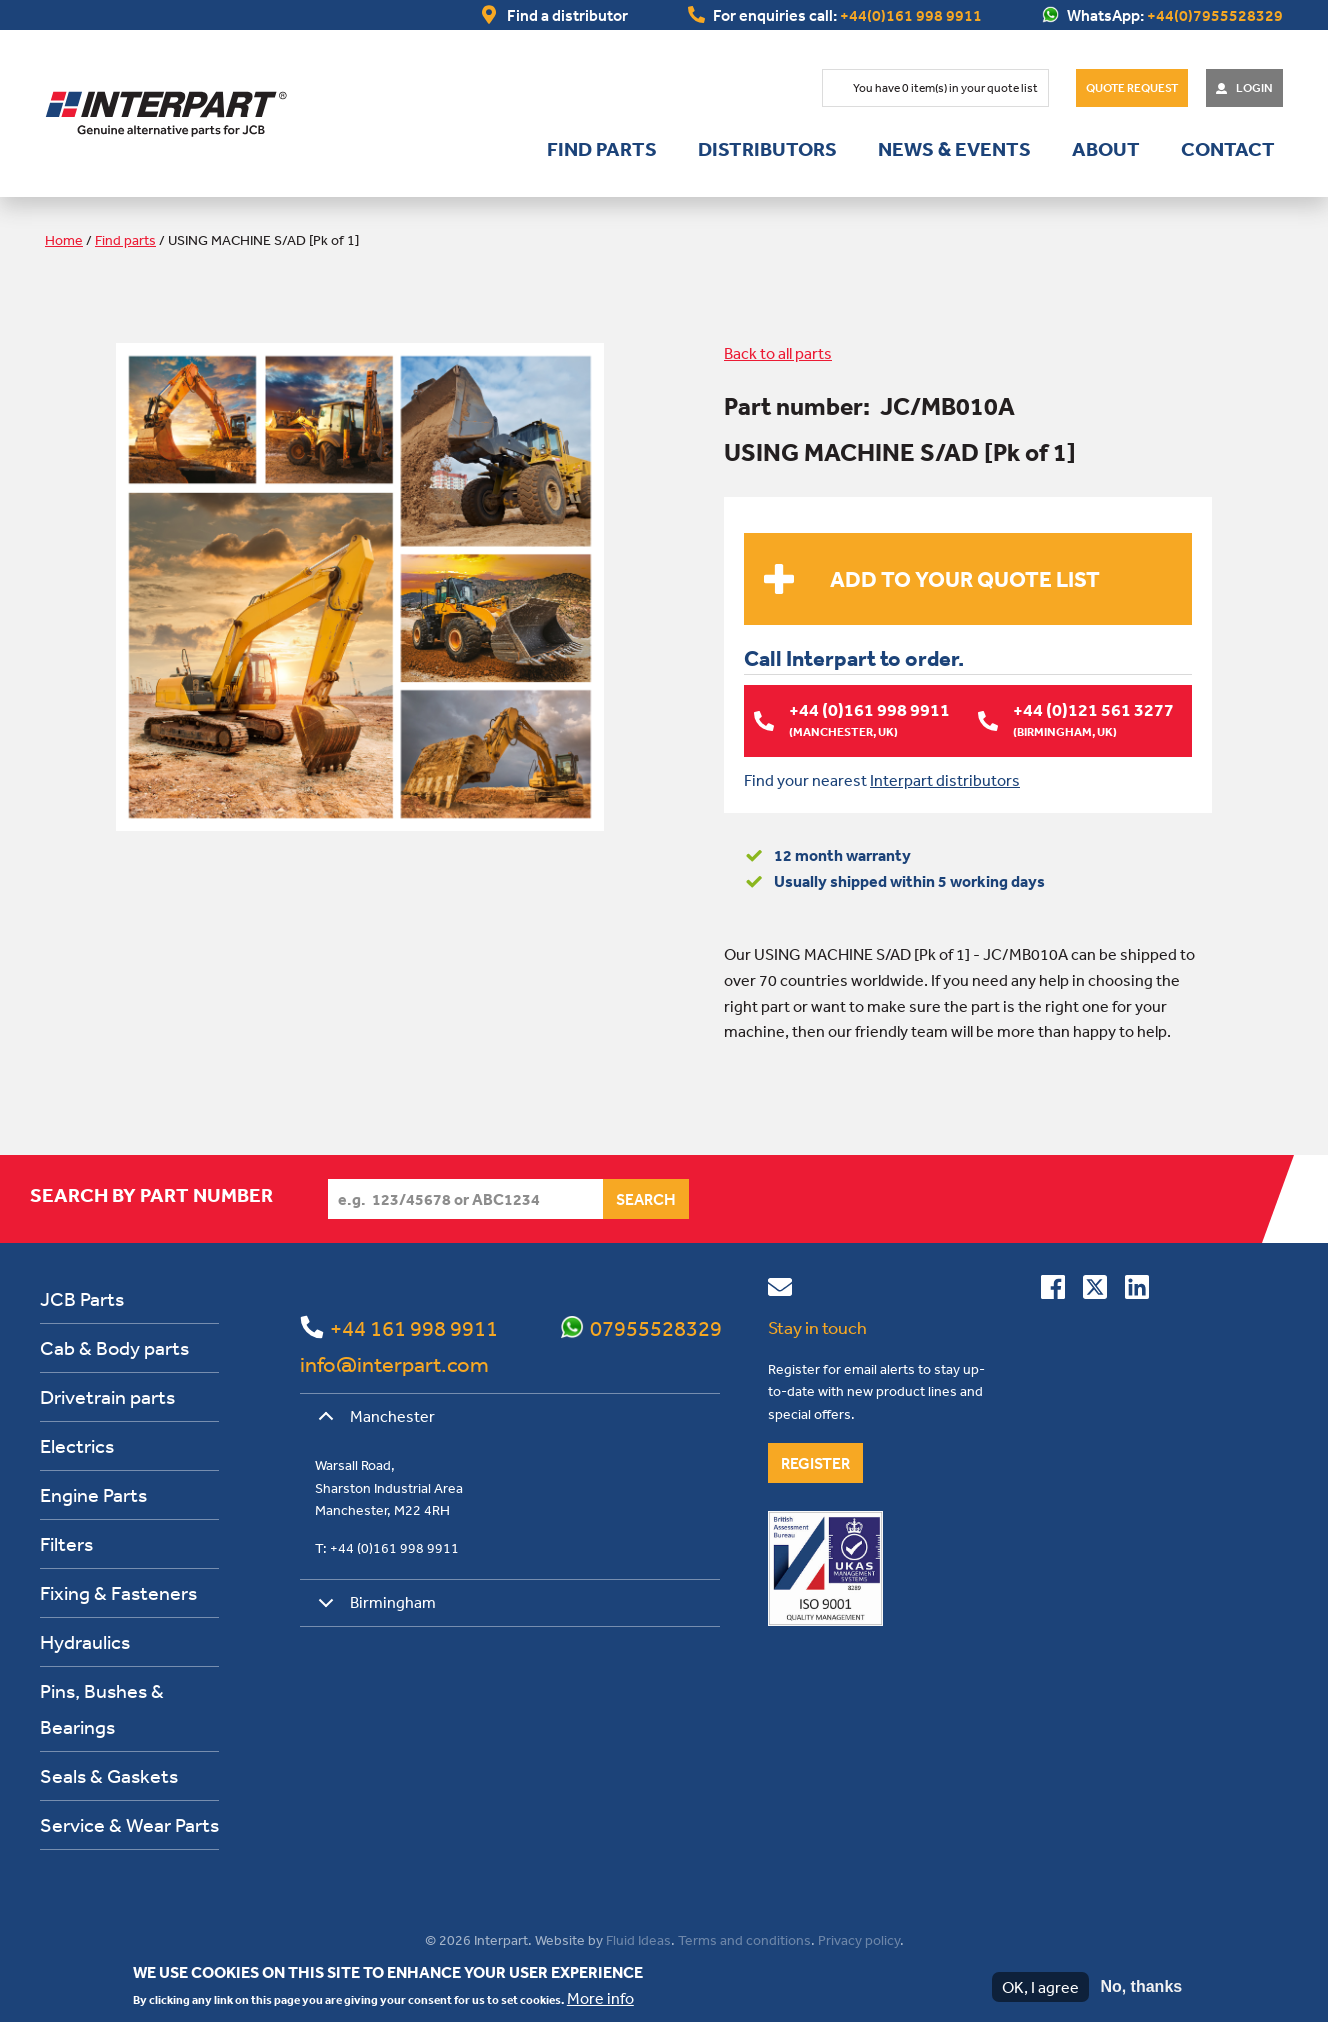  What do you see at coordinates (1254, 88) in the screenshot?
I see `Login` at bounding box center [1254, 88].